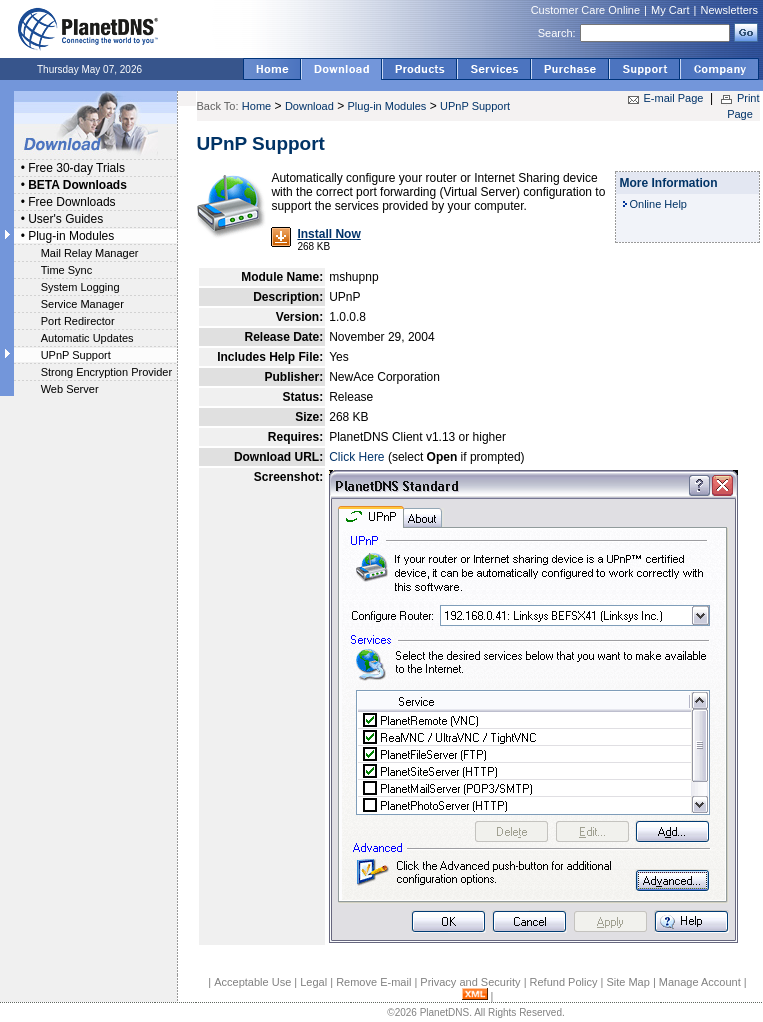 This screenshot has width=763, height=1022. Describe the element at coordinates (76, 168) in the screenshot. I see `Free 30-day Trials` at that location.